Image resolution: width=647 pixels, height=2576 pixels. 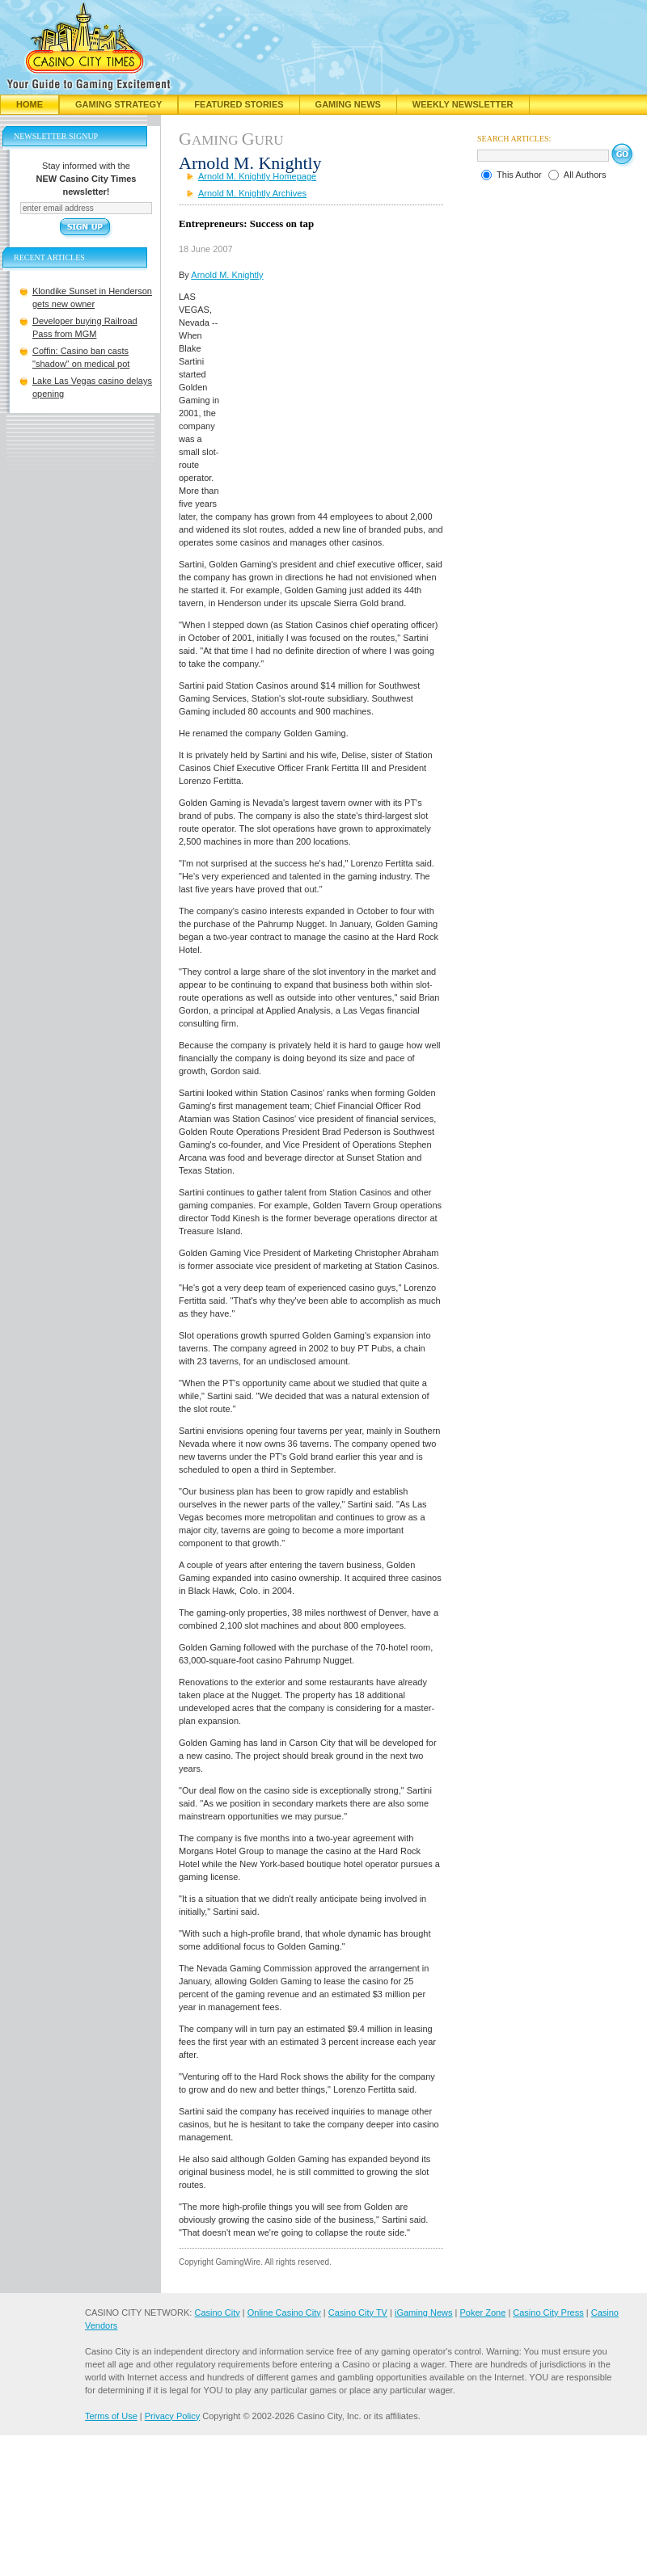 What do you see at coordinates (111, 2416) in the screenshot?
I see `Terms of Use` at bounding box center [111, 2416].